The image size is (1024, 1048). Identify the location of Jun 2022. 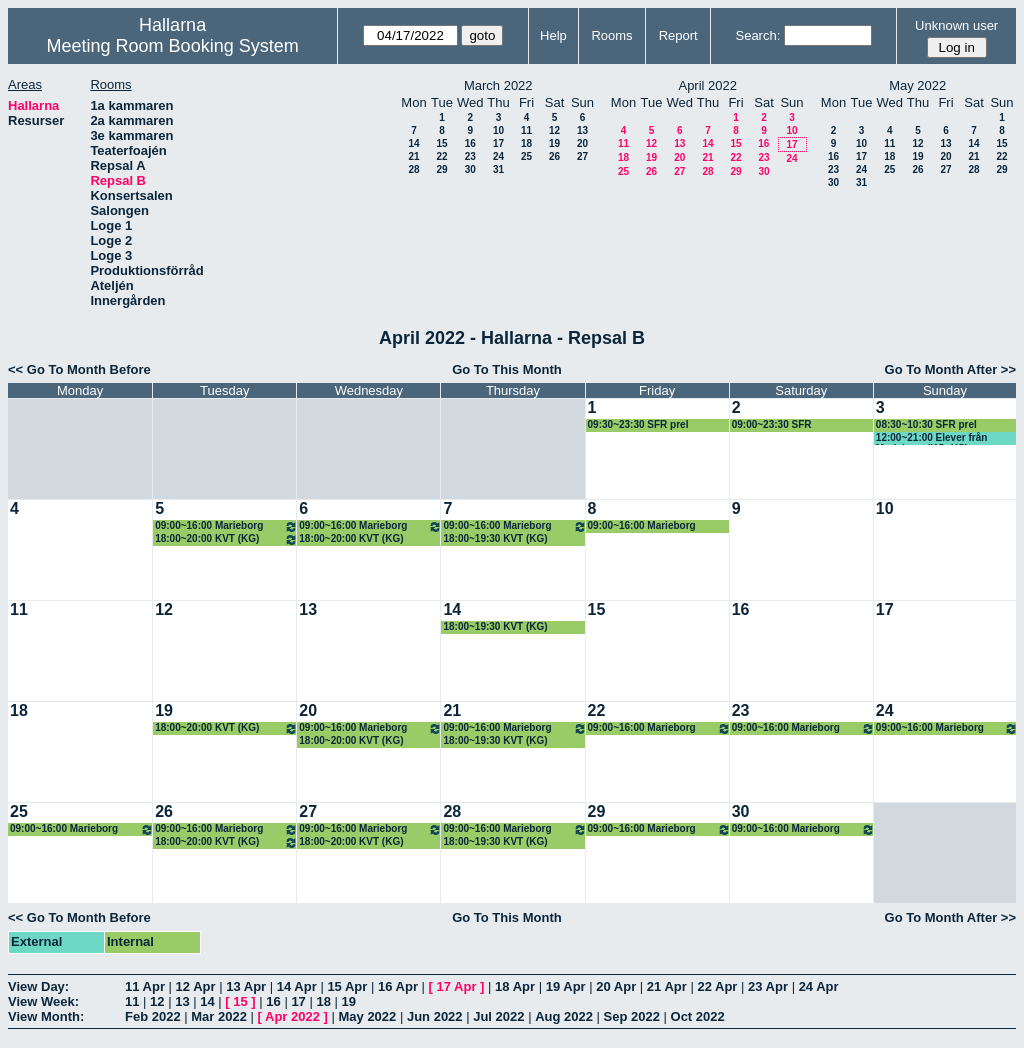
(435, 1016).